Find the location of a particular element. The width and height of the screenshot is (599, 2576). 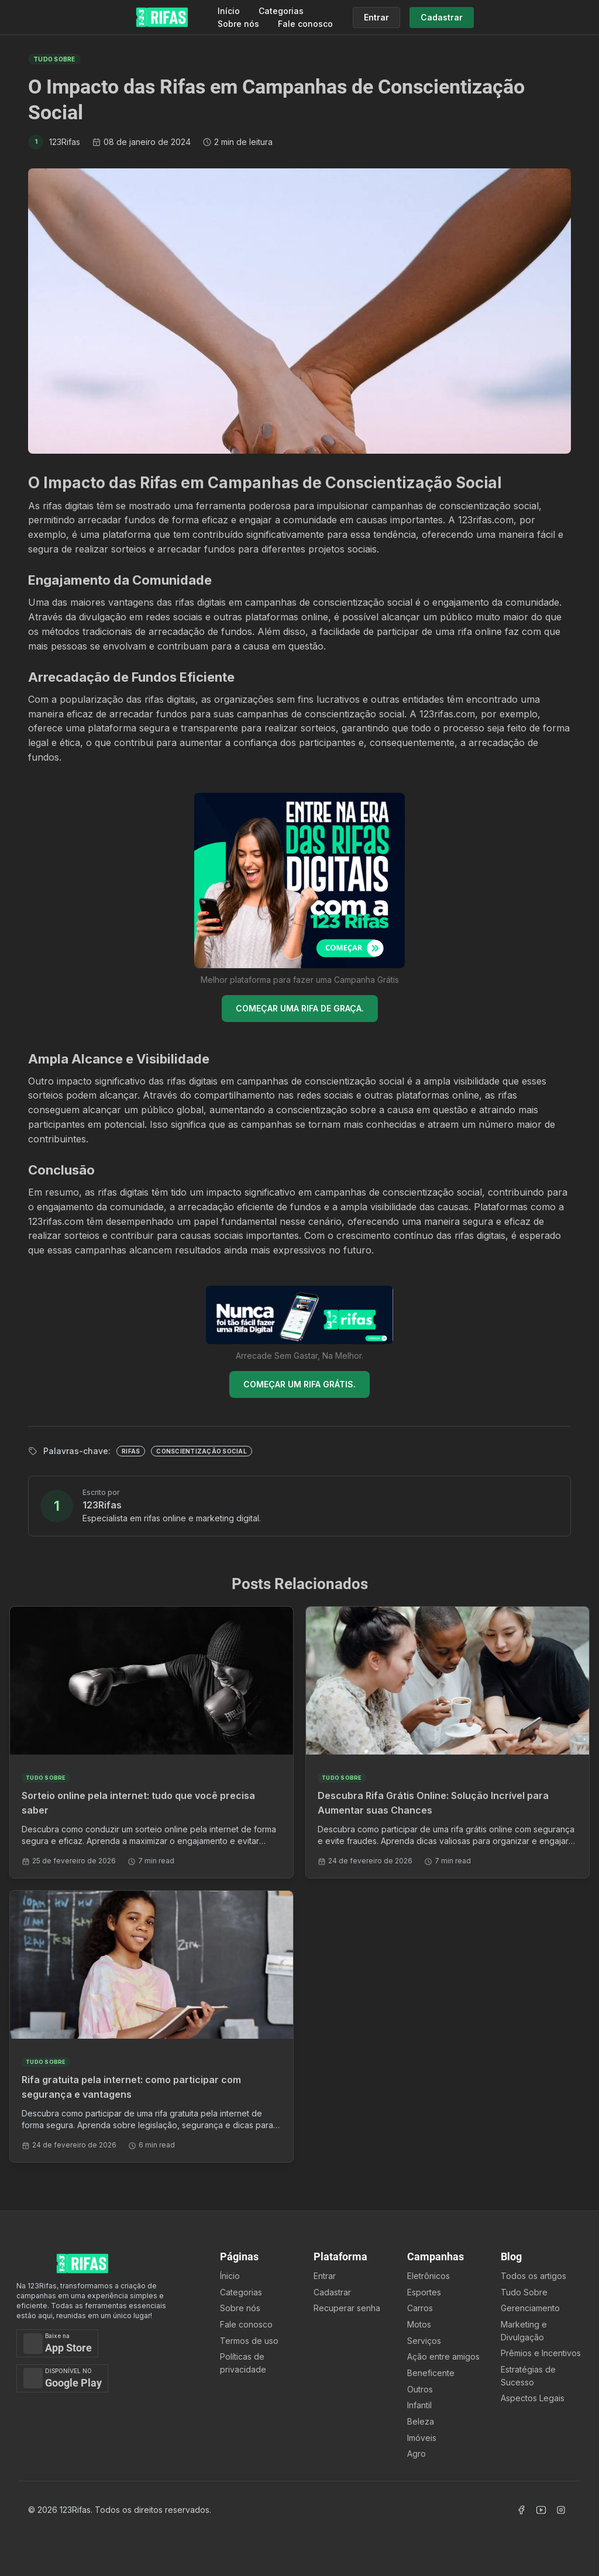

Gerenciamento is located at coordinates (530, 2308).